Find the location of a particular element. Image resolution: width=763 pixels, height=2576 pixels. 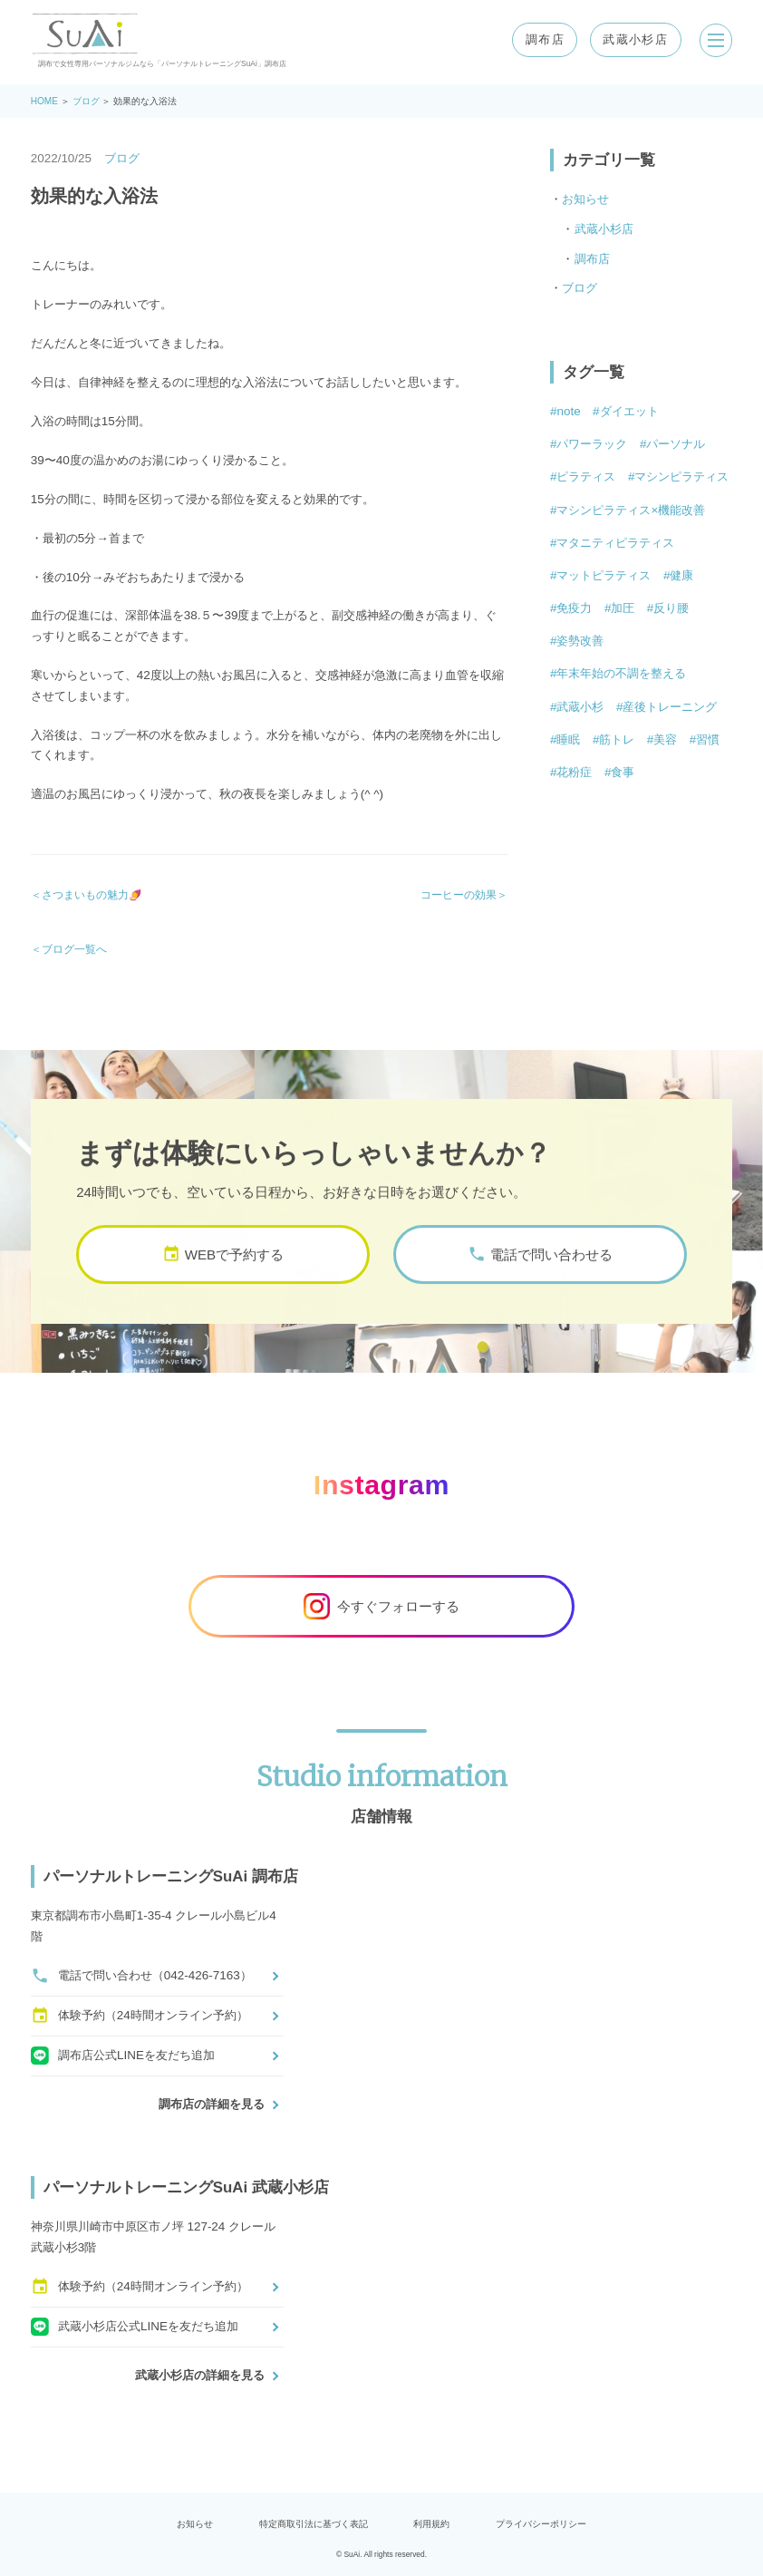

姿勢改善 is located at coordinates (580, 640).